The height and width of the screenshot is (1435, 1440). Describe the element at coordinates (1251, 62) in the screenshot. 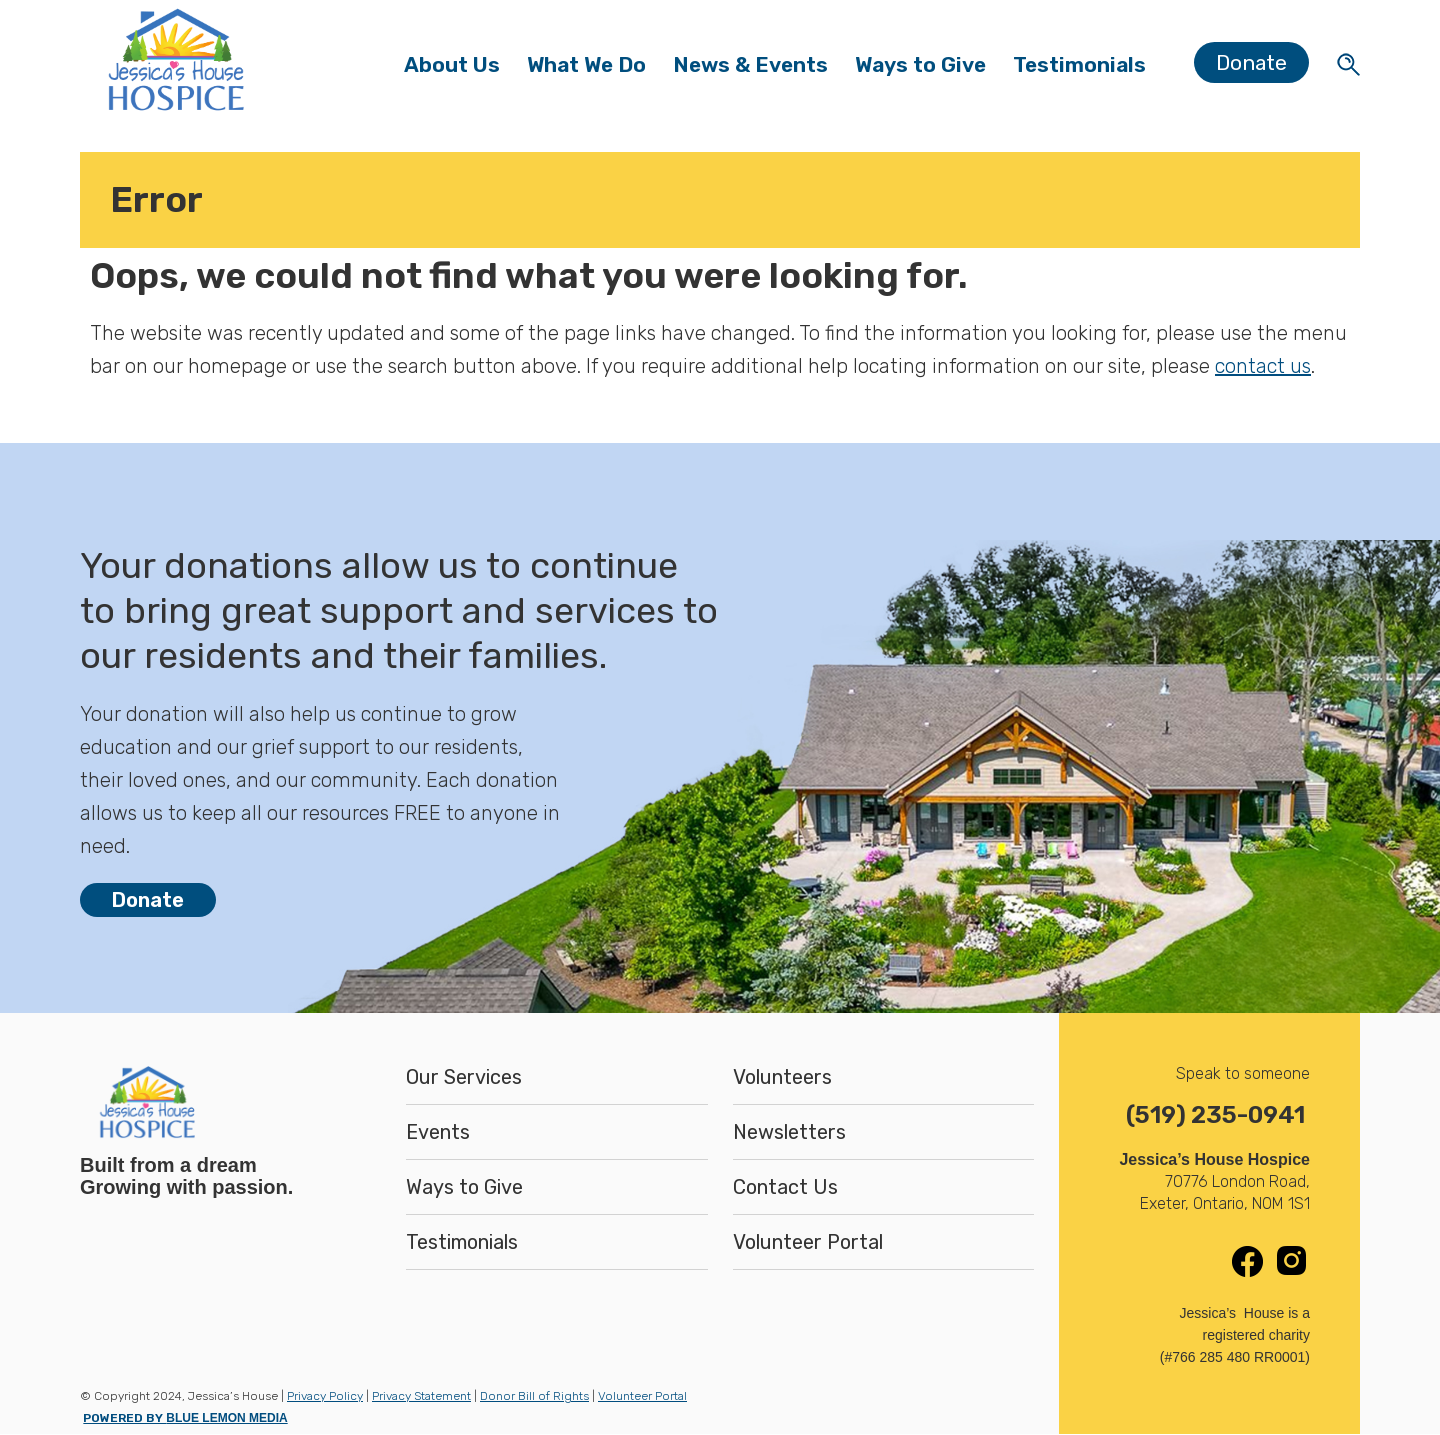

I see `Donate` at that location.